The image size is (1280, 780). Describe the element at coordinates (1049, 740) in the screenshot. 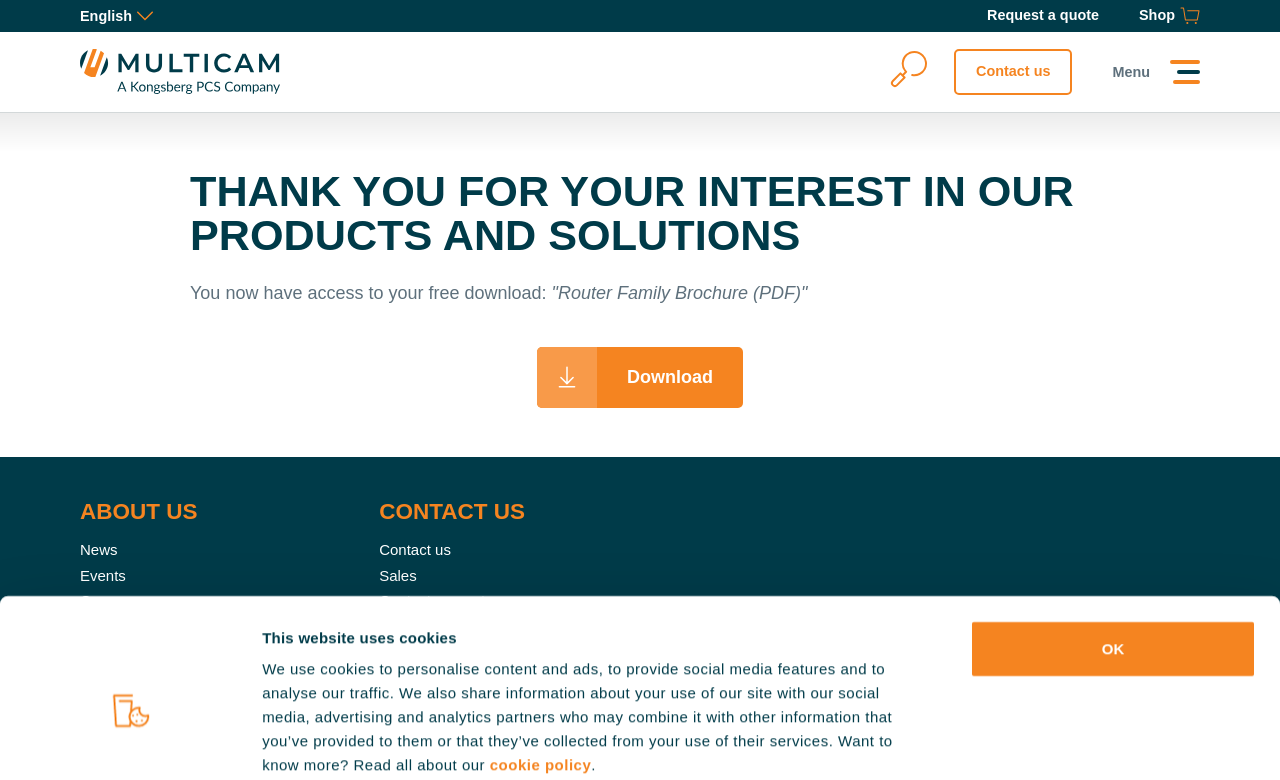

I see `Show details` at that location.